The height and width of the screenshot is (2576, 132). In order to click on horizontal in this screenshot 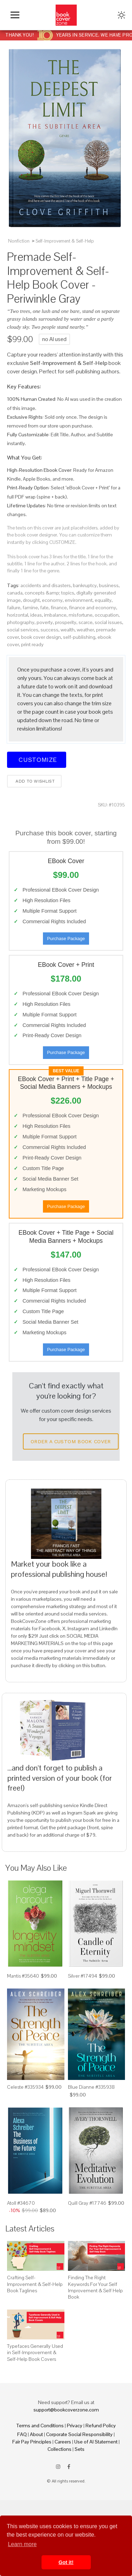, I will do `click(17, 615)`.